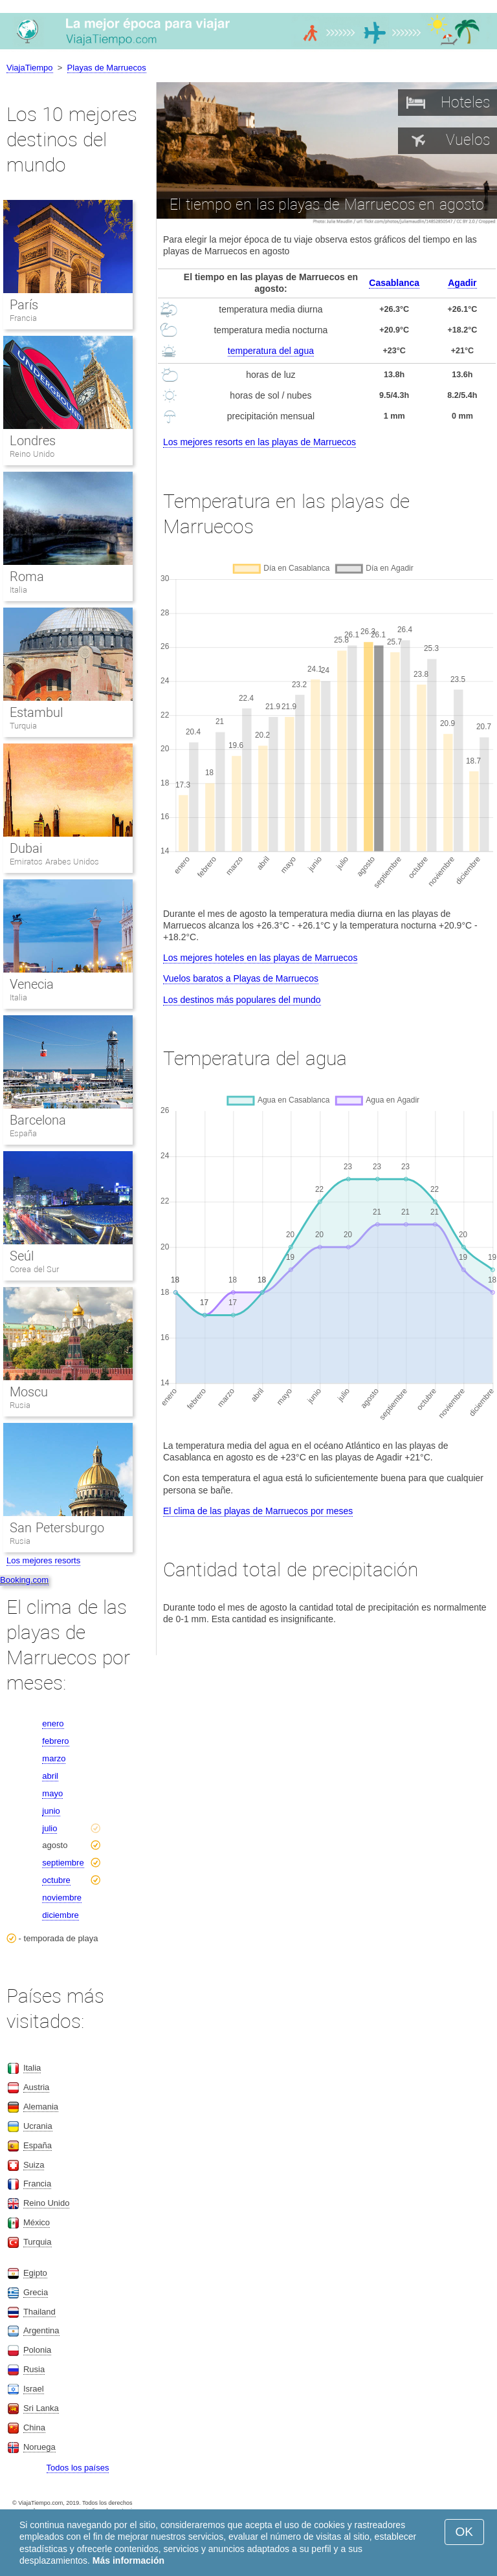  Describe the element at coordinates (36, 2087) in the screenshot. I see `Austria` at that location.